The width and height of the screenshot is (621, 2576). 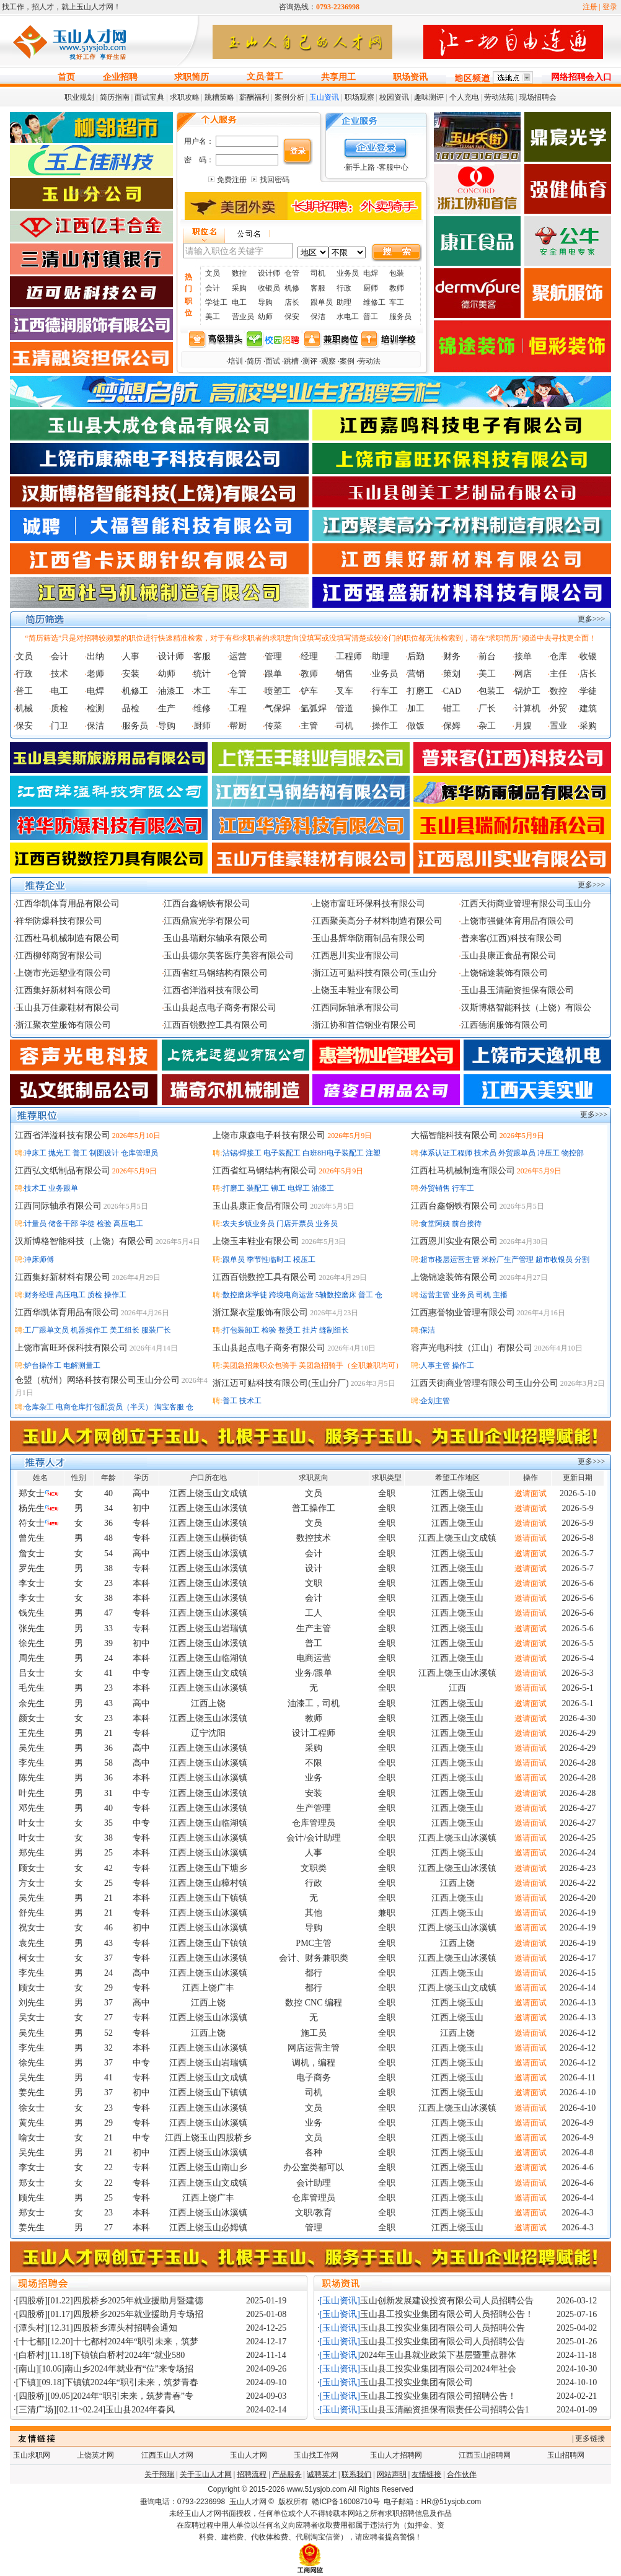 What do you see at coordinates (32, 2197) in the screenshot?
I see `顾先生` at bounding box center [32, 2197].